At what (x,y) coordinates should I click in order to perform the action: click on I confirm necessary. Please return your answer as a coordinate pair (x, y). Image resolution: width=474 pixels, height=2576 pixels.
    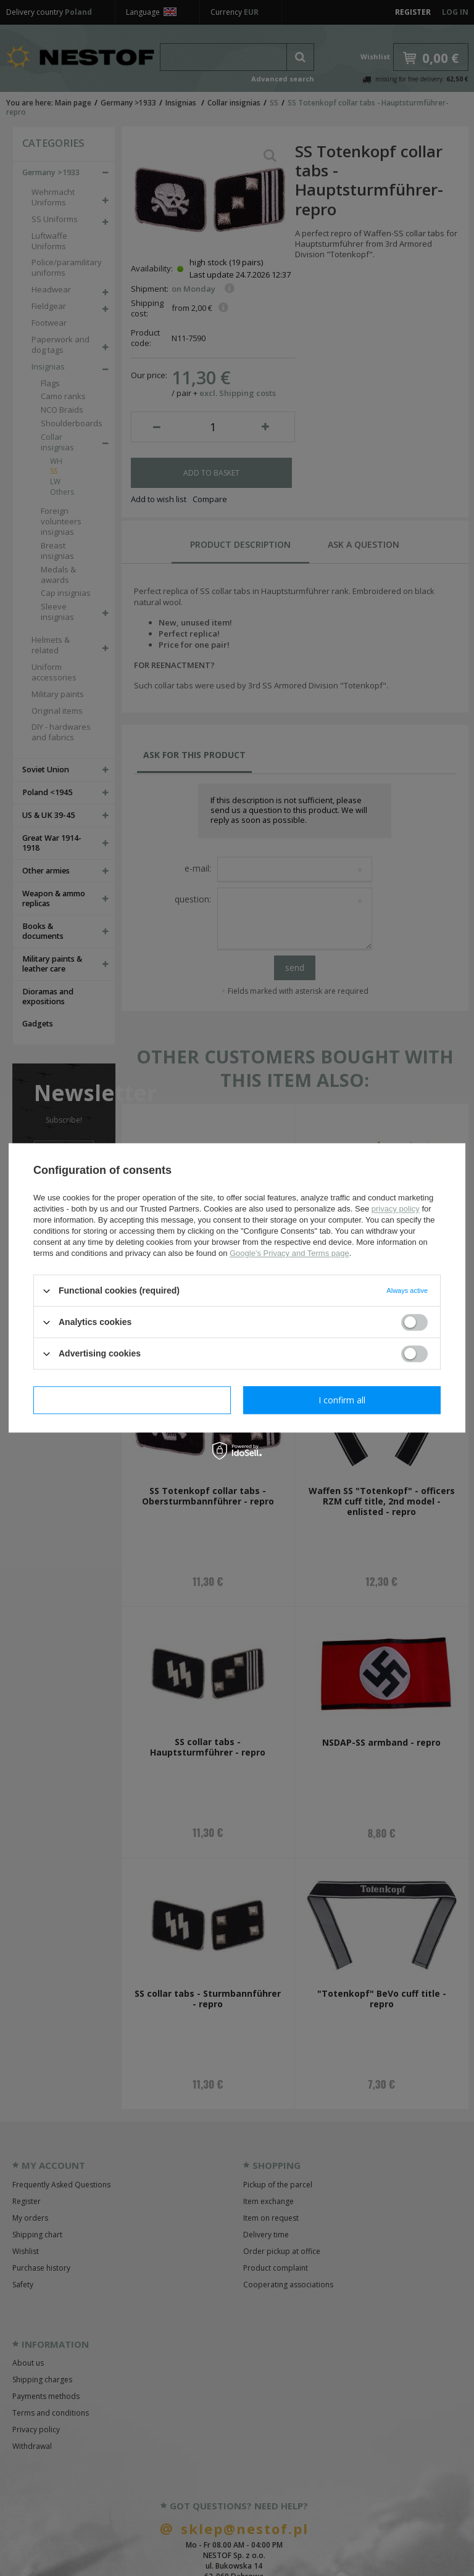
    Looking at the image, I should click on (132, 1400).